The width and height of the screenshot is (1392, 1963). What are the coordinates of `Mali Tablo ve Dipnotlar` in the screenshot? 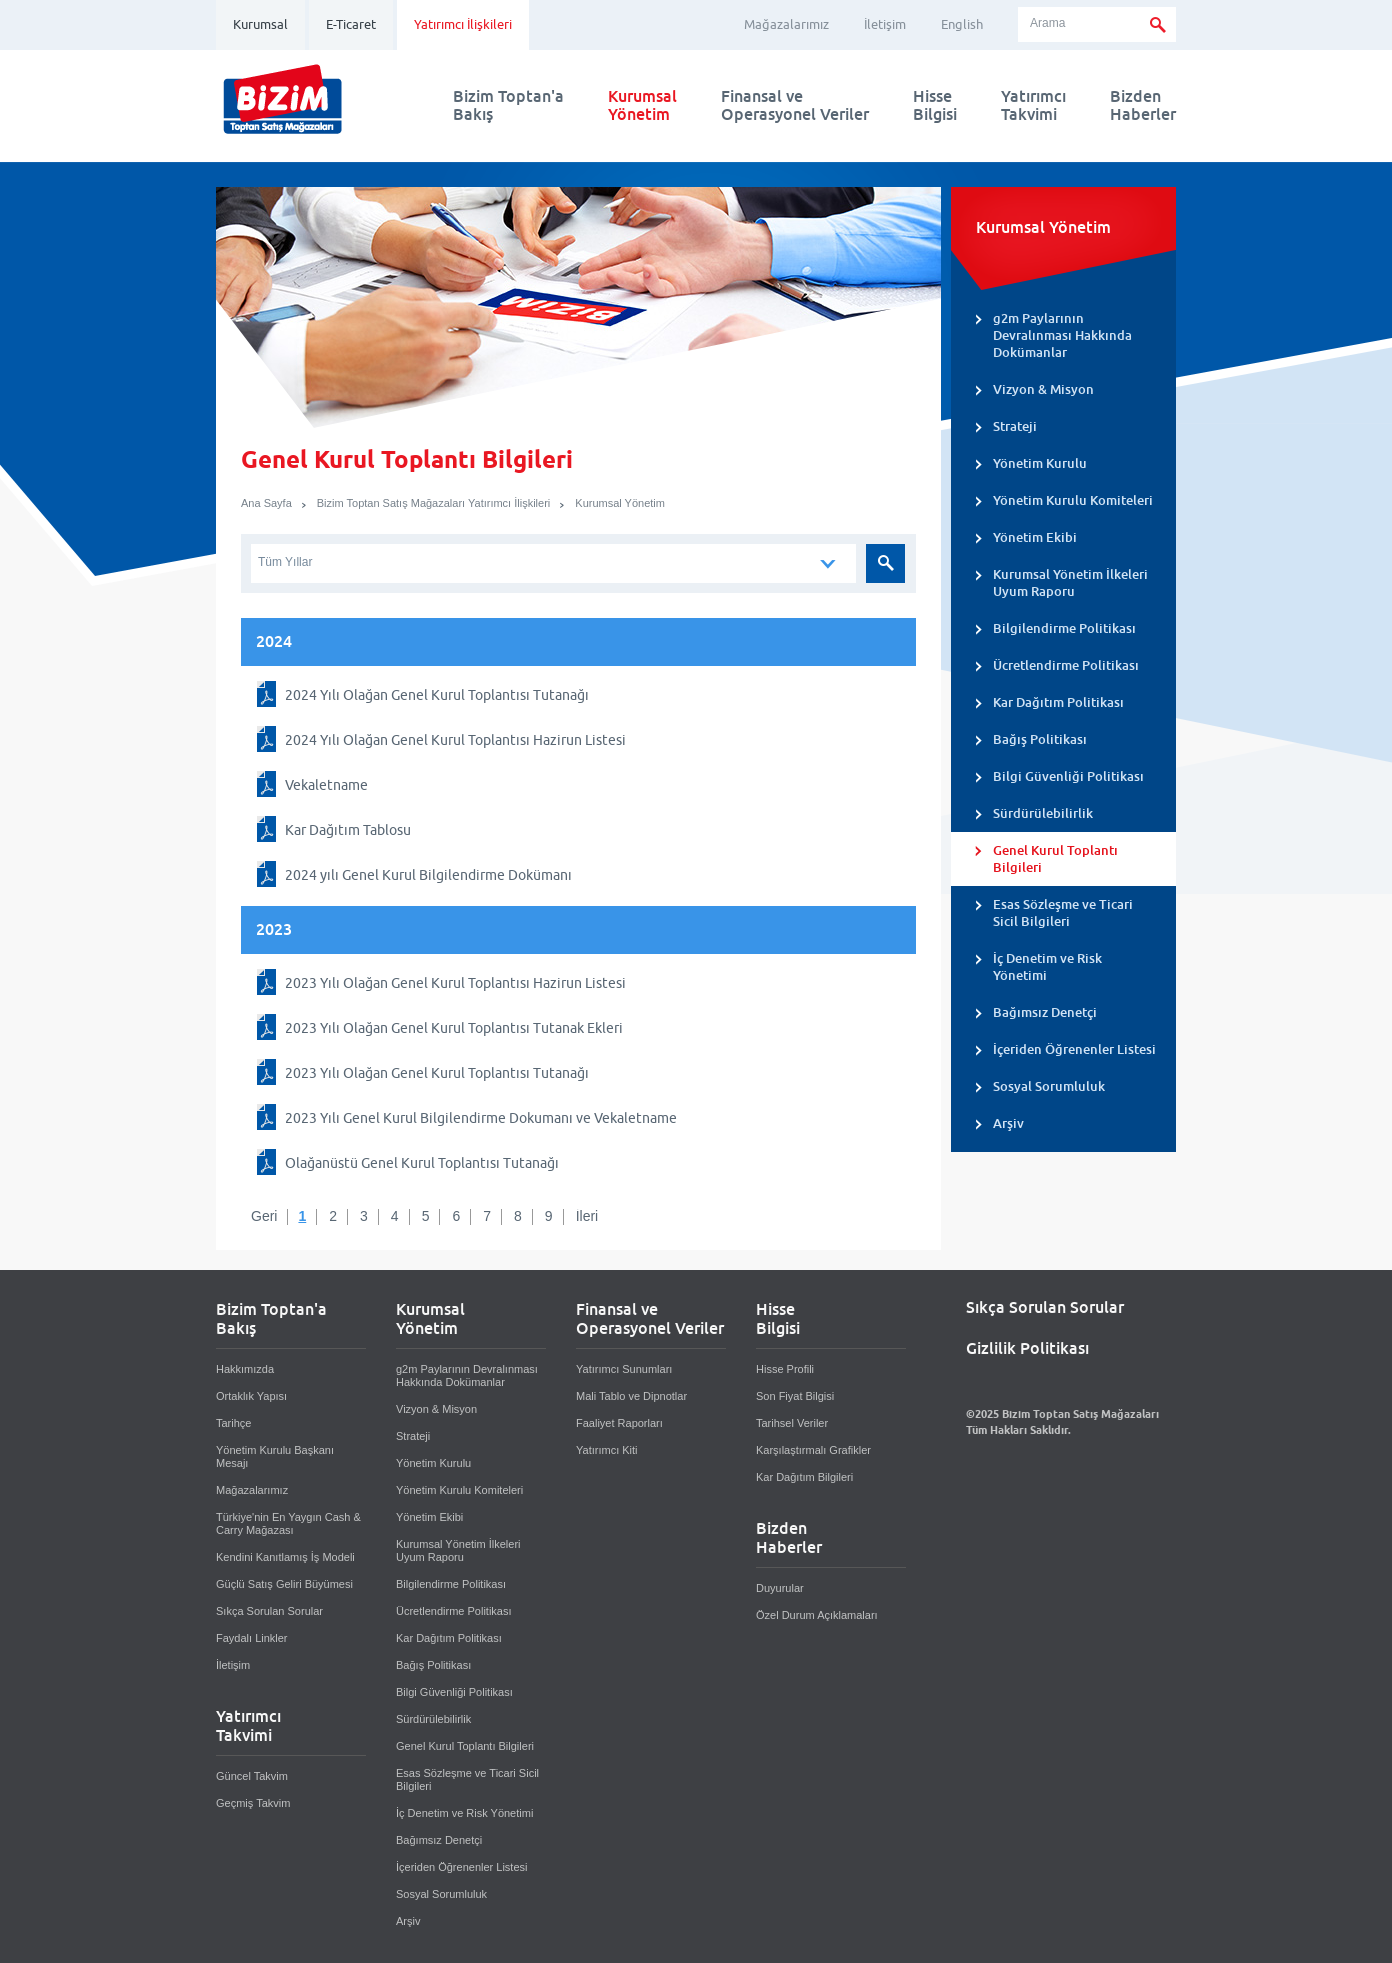 It's located at (631, 1396).